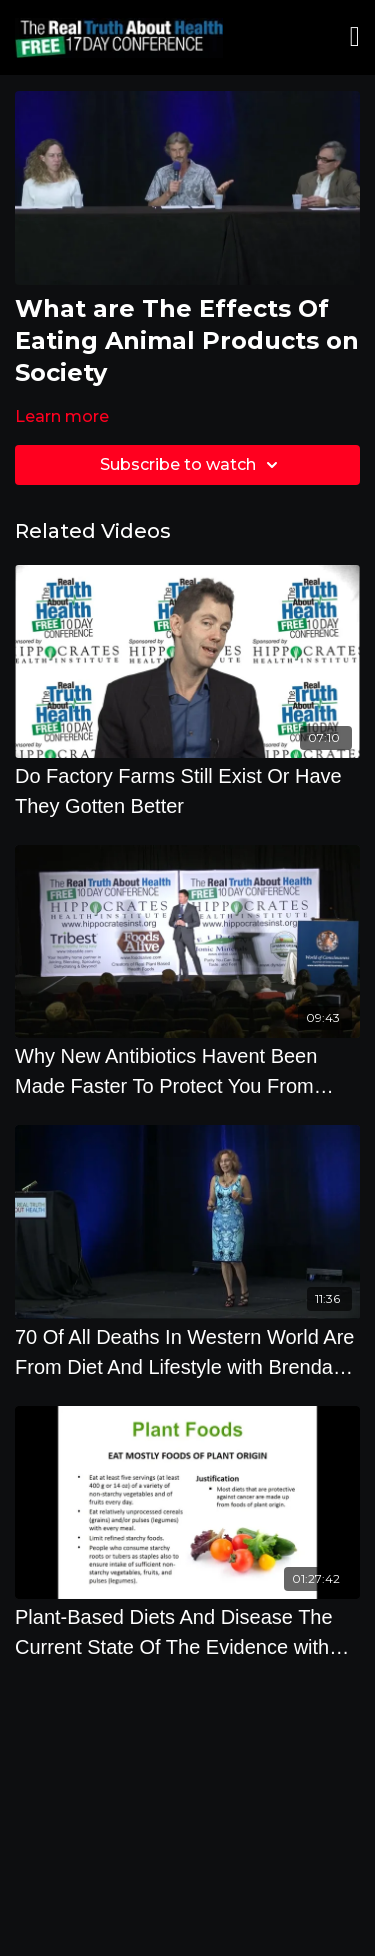 The width and height of the screenshot is (375, 1956). What do you see at coordinates (187, 791) in the screenshot?
I see `[Do Factory Farms Still Exist Or Have They Gotten Better]` at bounding box center [187, 791].